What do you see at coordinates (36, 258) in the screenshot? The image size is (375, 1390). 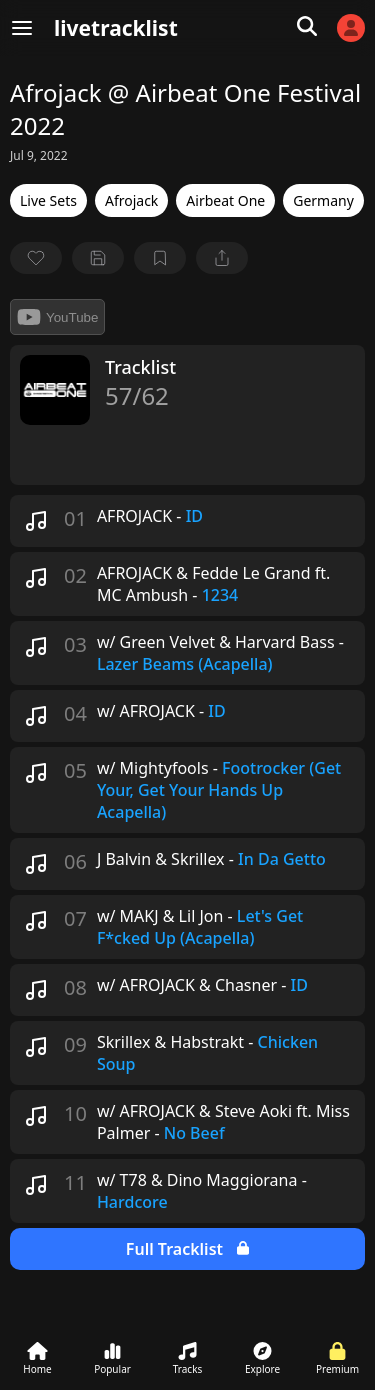 I see `[favorite]` at bounding box center [36, 258].